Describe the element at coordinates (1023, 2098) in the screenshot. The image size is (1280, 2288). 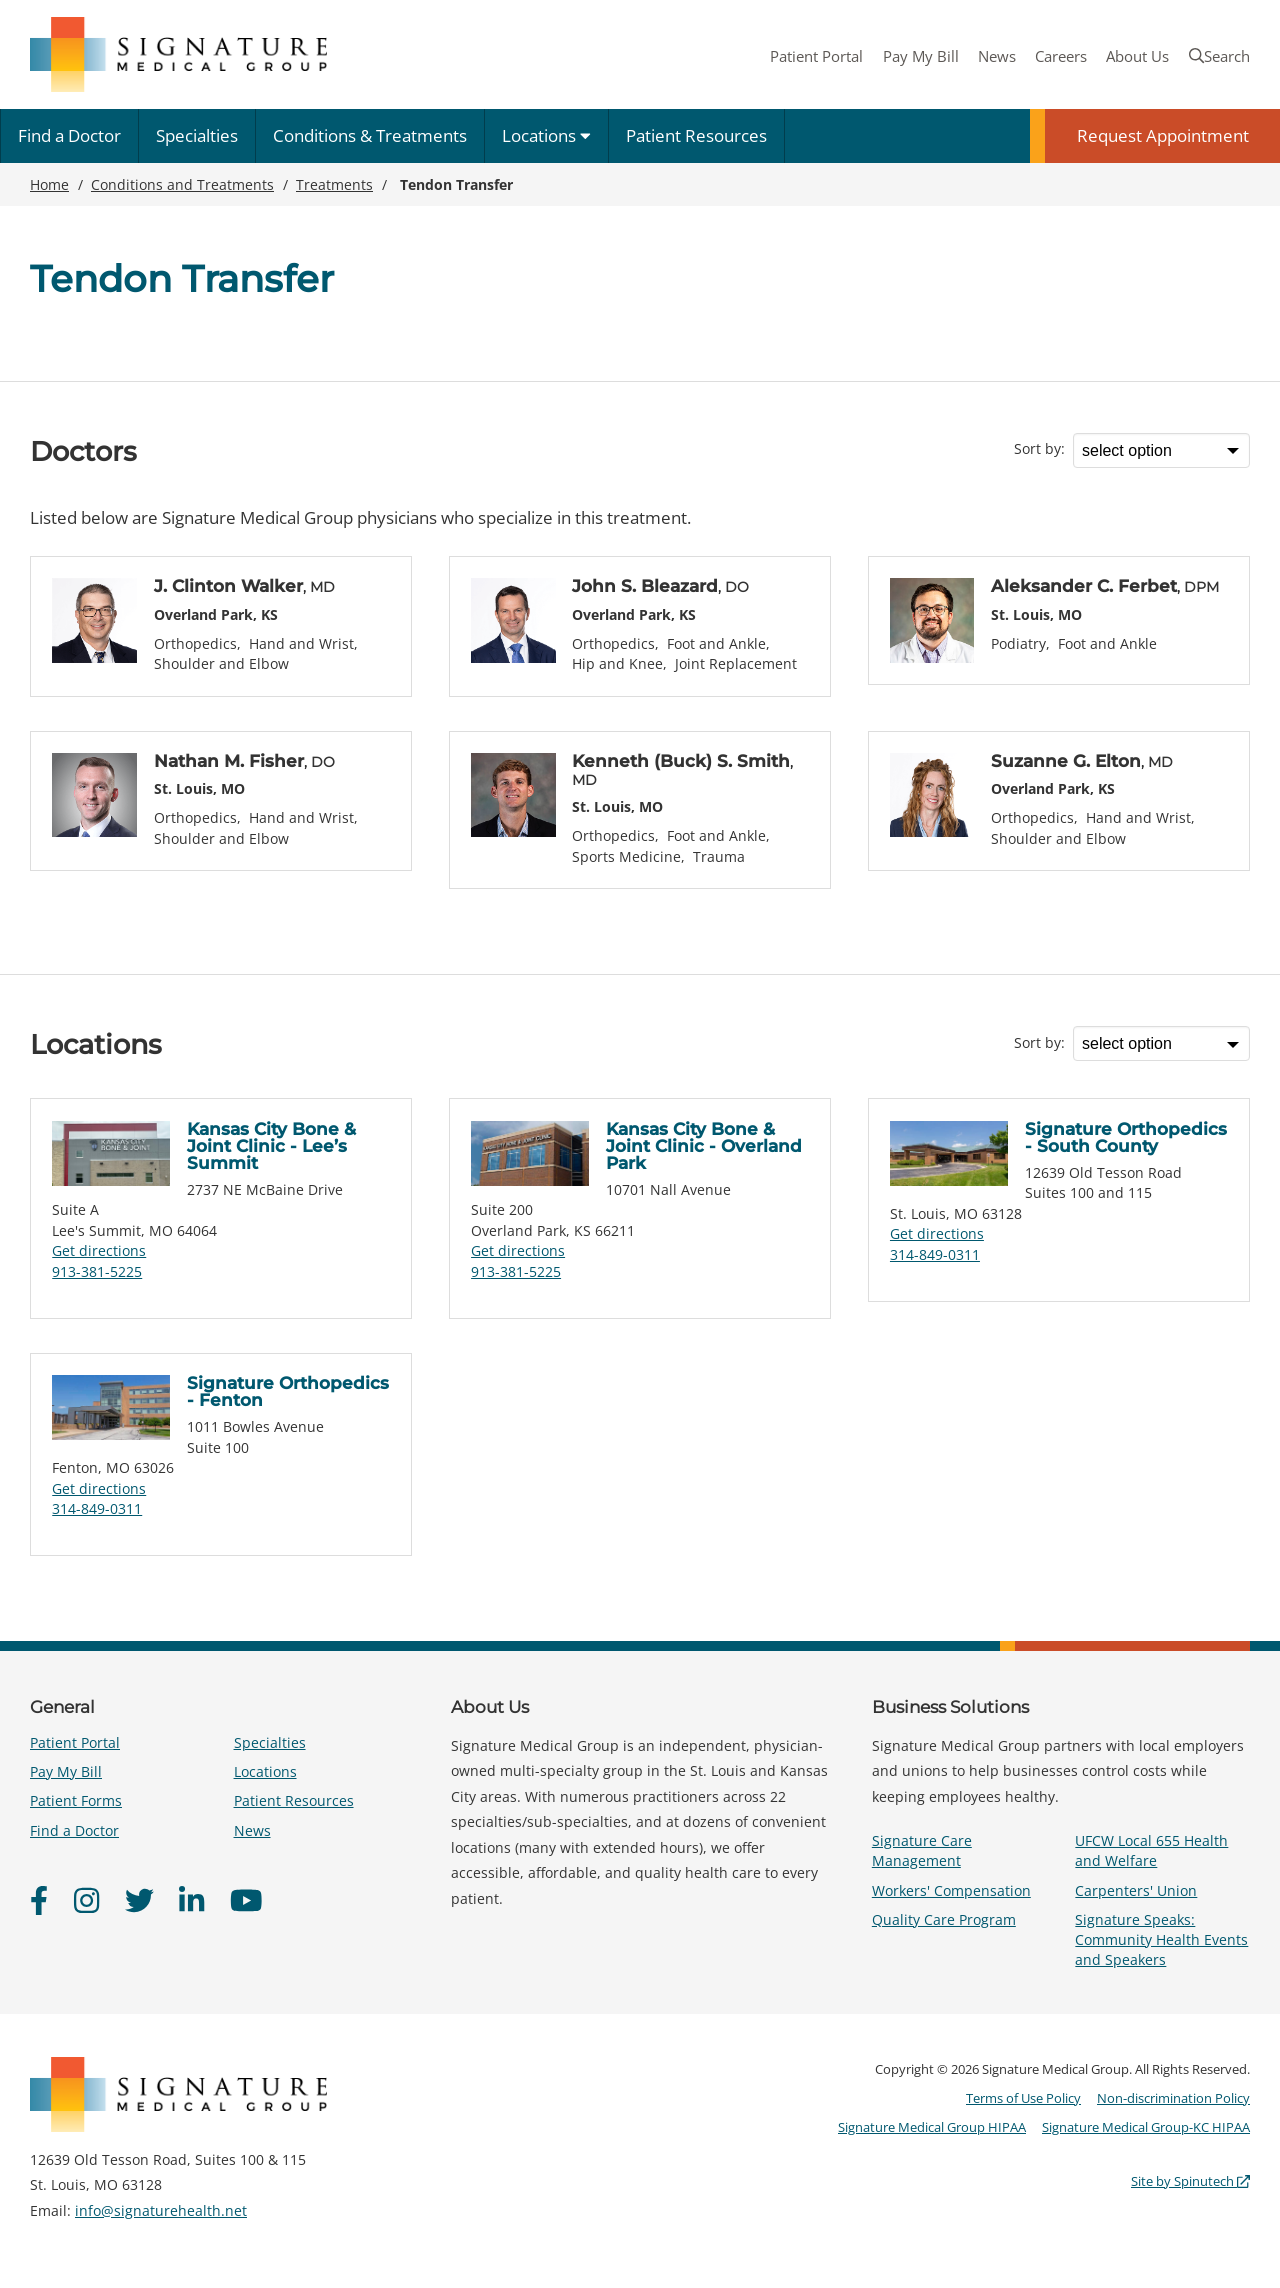
I see `Terms of Use Policy` at that location.